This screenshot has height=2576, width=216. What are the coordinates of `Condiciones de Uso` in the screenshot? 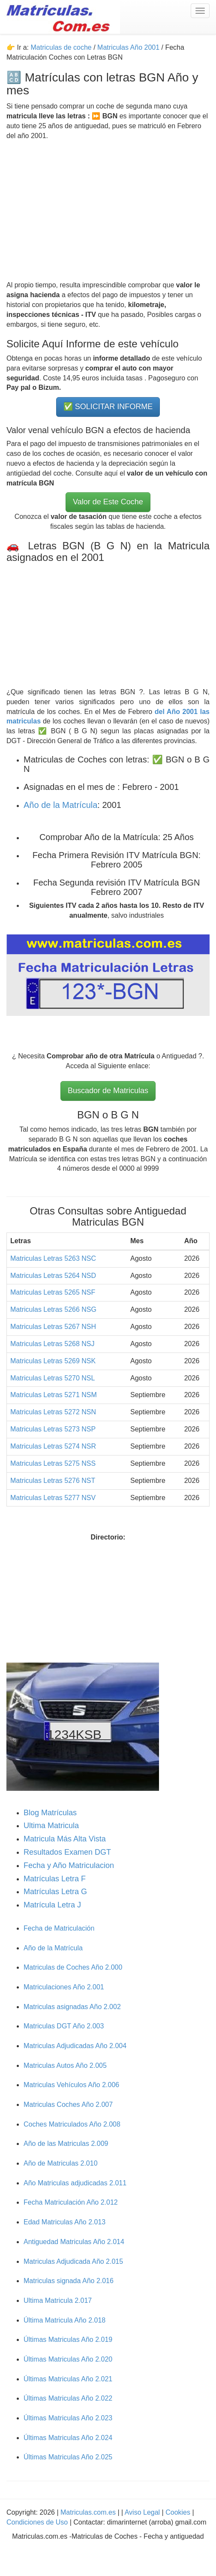 It's located at (37, 2522).